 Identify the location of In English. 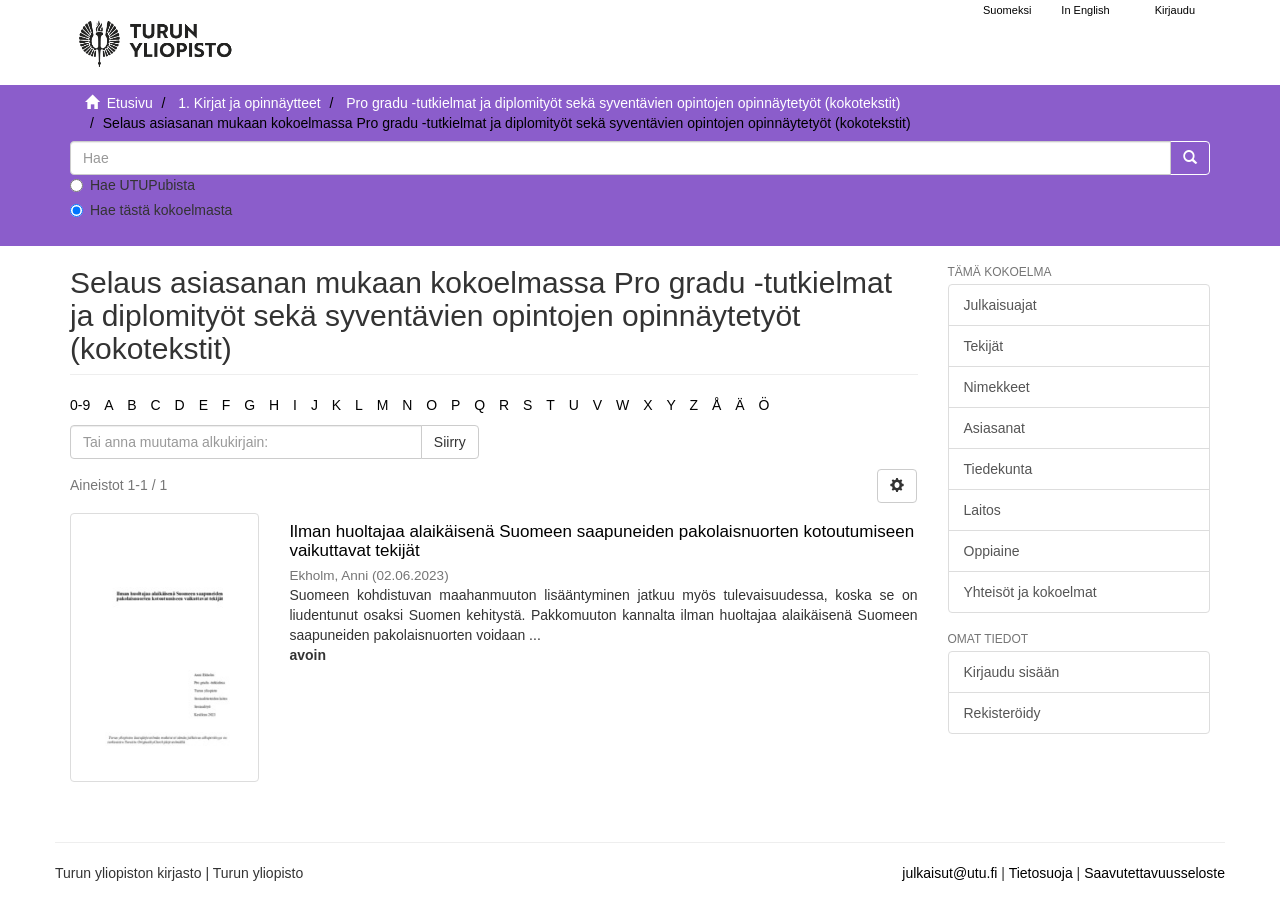
(1085, 10).